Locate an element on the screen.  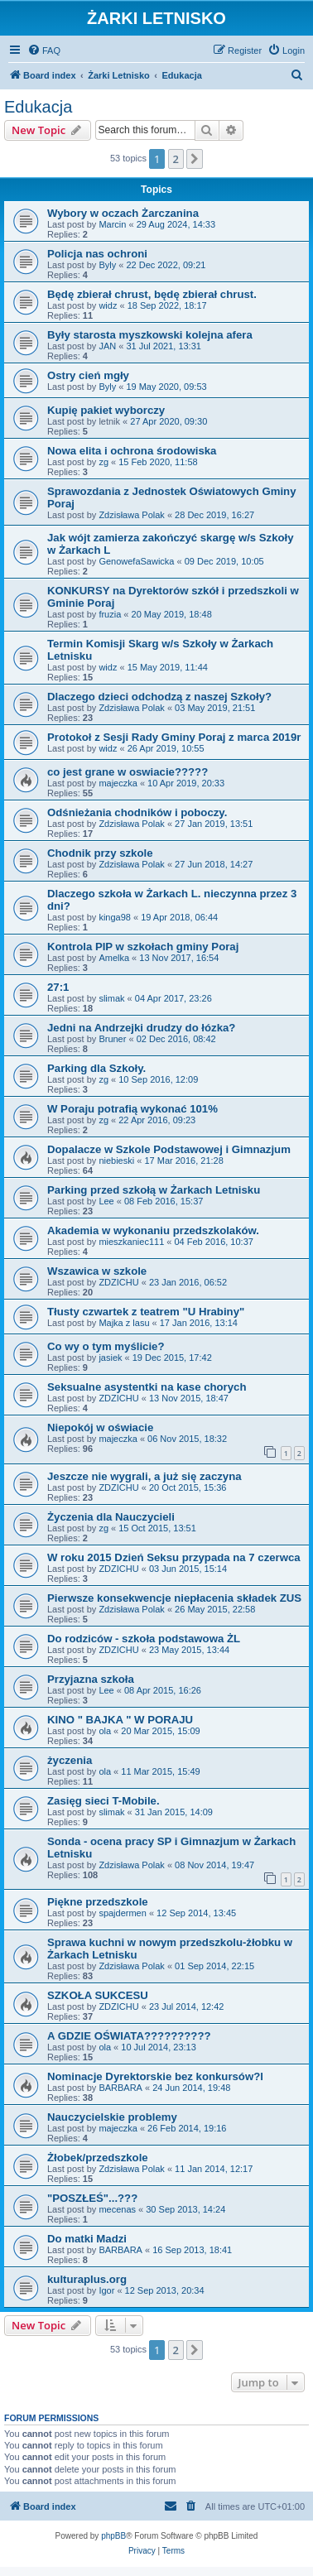
Nominacje Dyrektorskie bez konkursów?l is located at coordinates (155, 2076).